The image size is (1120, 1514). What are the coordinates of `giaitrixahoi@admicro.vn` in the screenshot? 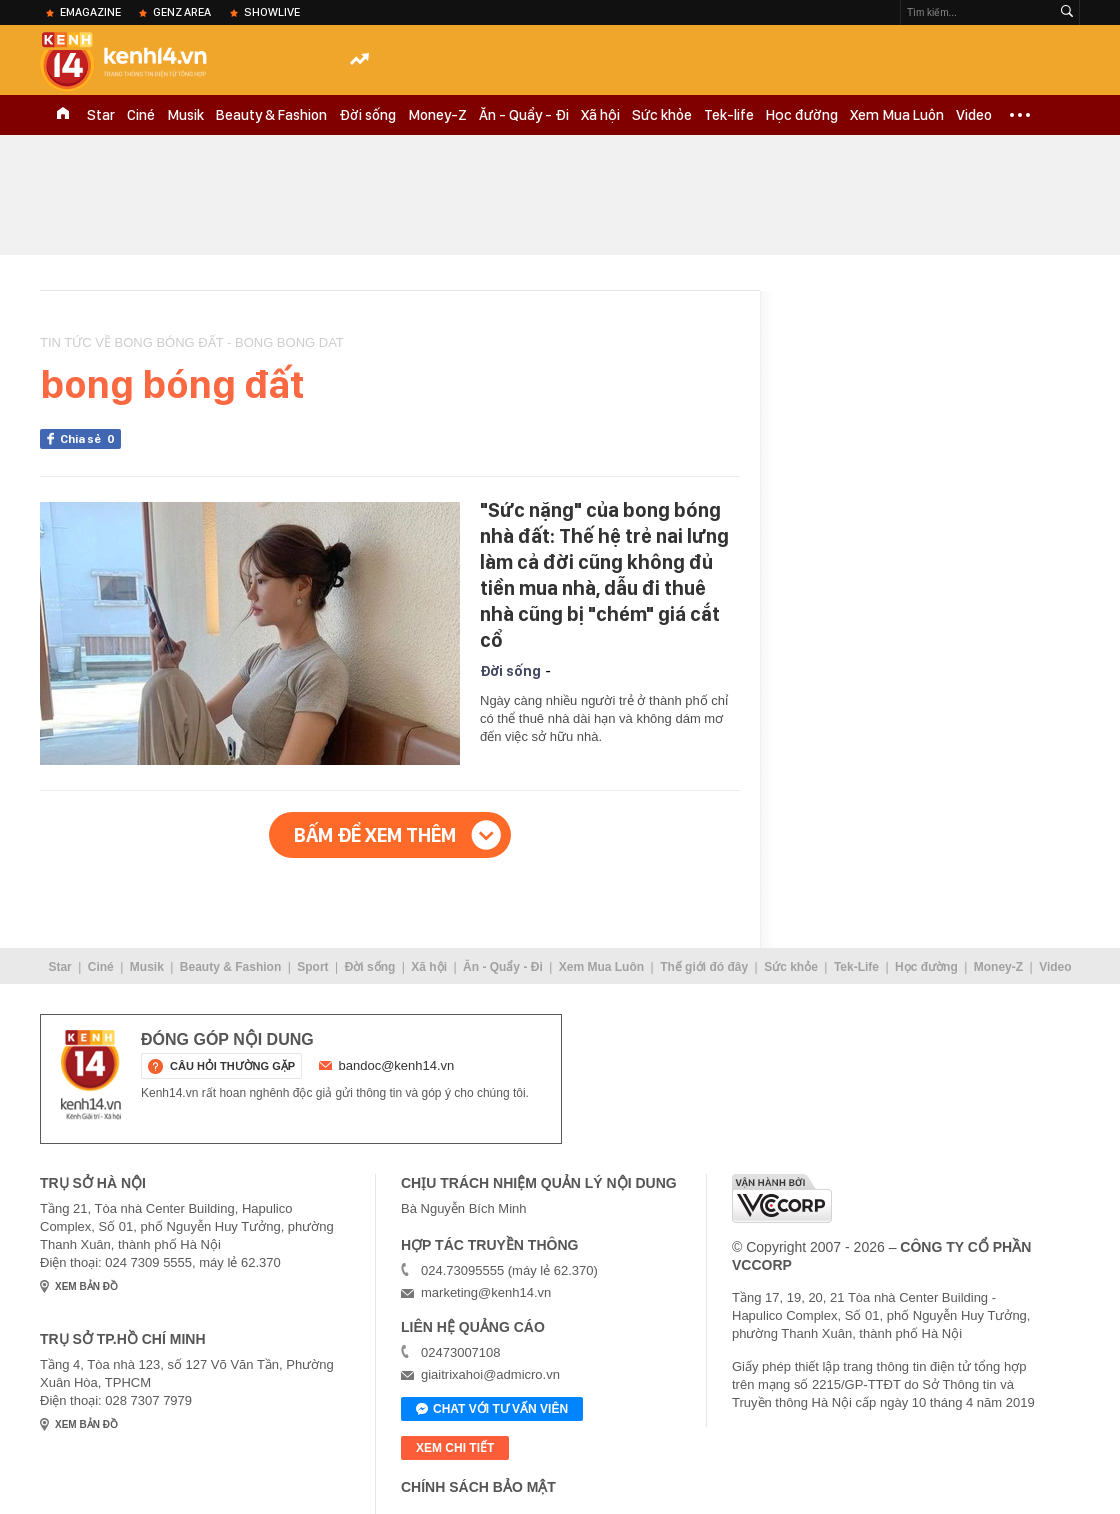 It's located at (490, 1374).